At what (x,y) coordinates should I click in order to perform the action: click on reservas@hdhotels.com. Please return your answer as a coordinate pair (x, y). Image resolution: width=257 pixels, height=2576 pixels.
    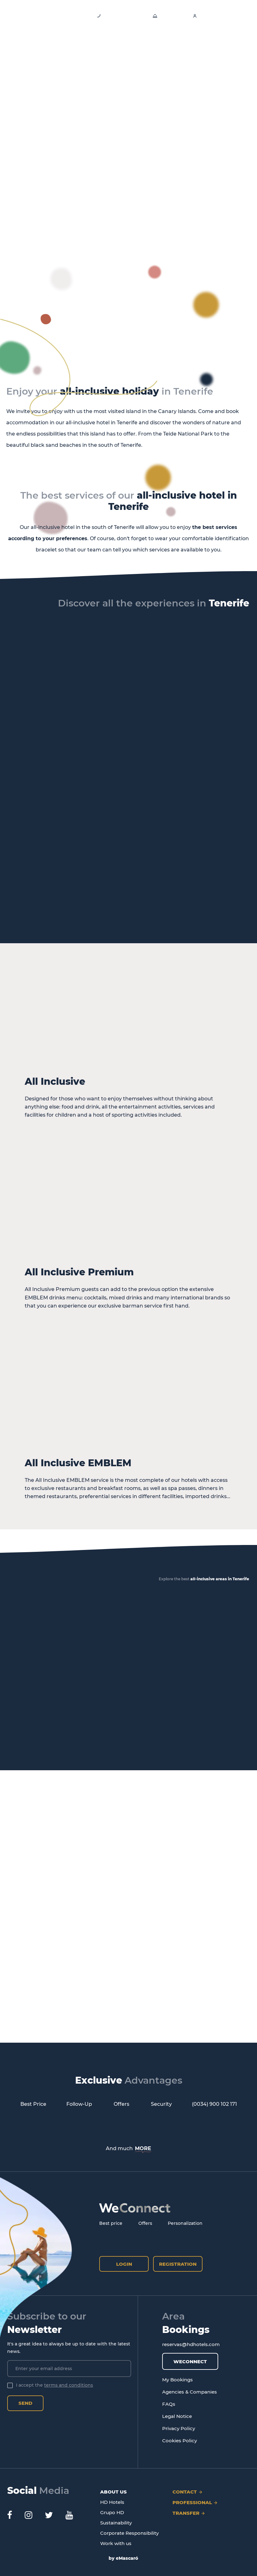
    Looking at the image, I should click on (191, 2344).